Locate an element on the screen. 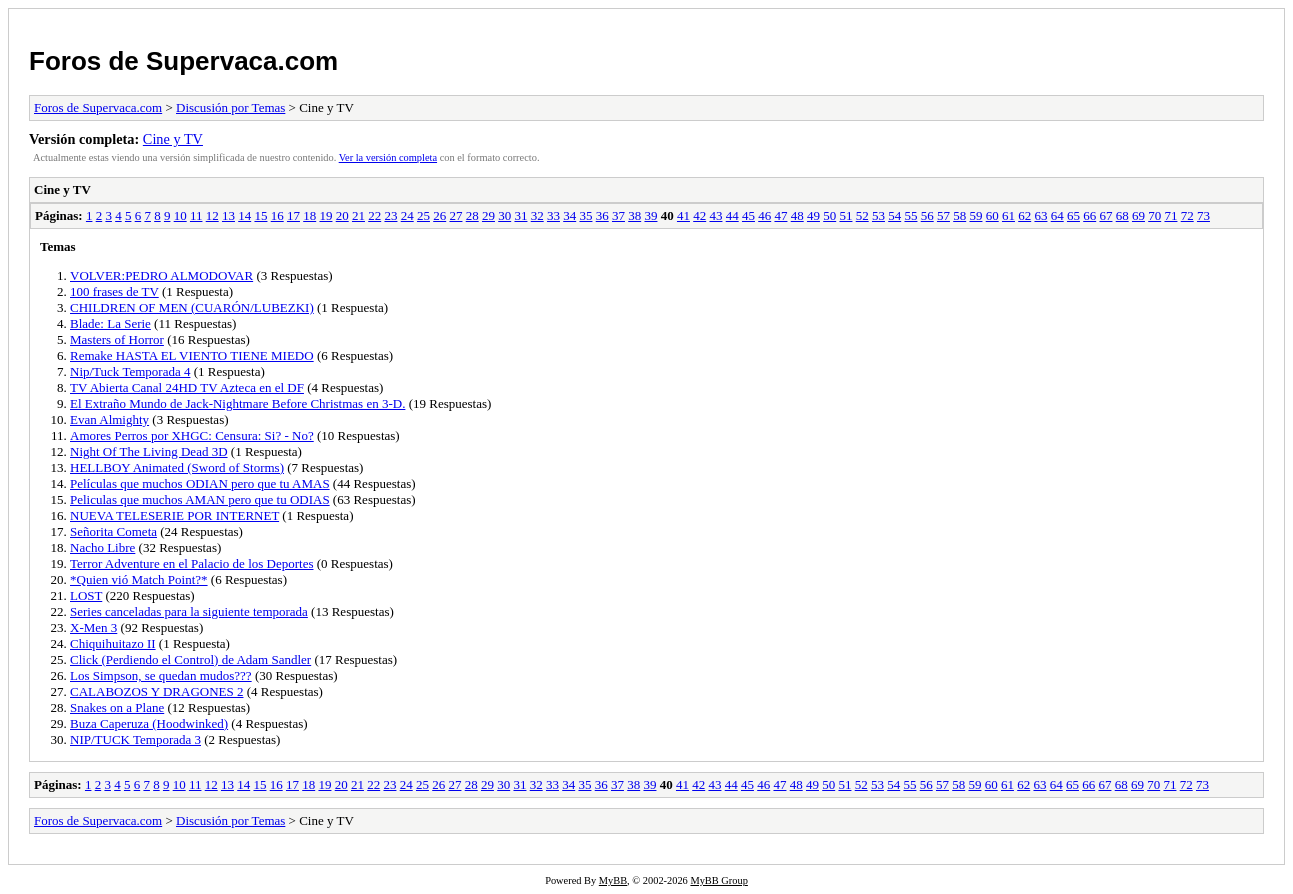  49 is located at coordinates (813, 215).